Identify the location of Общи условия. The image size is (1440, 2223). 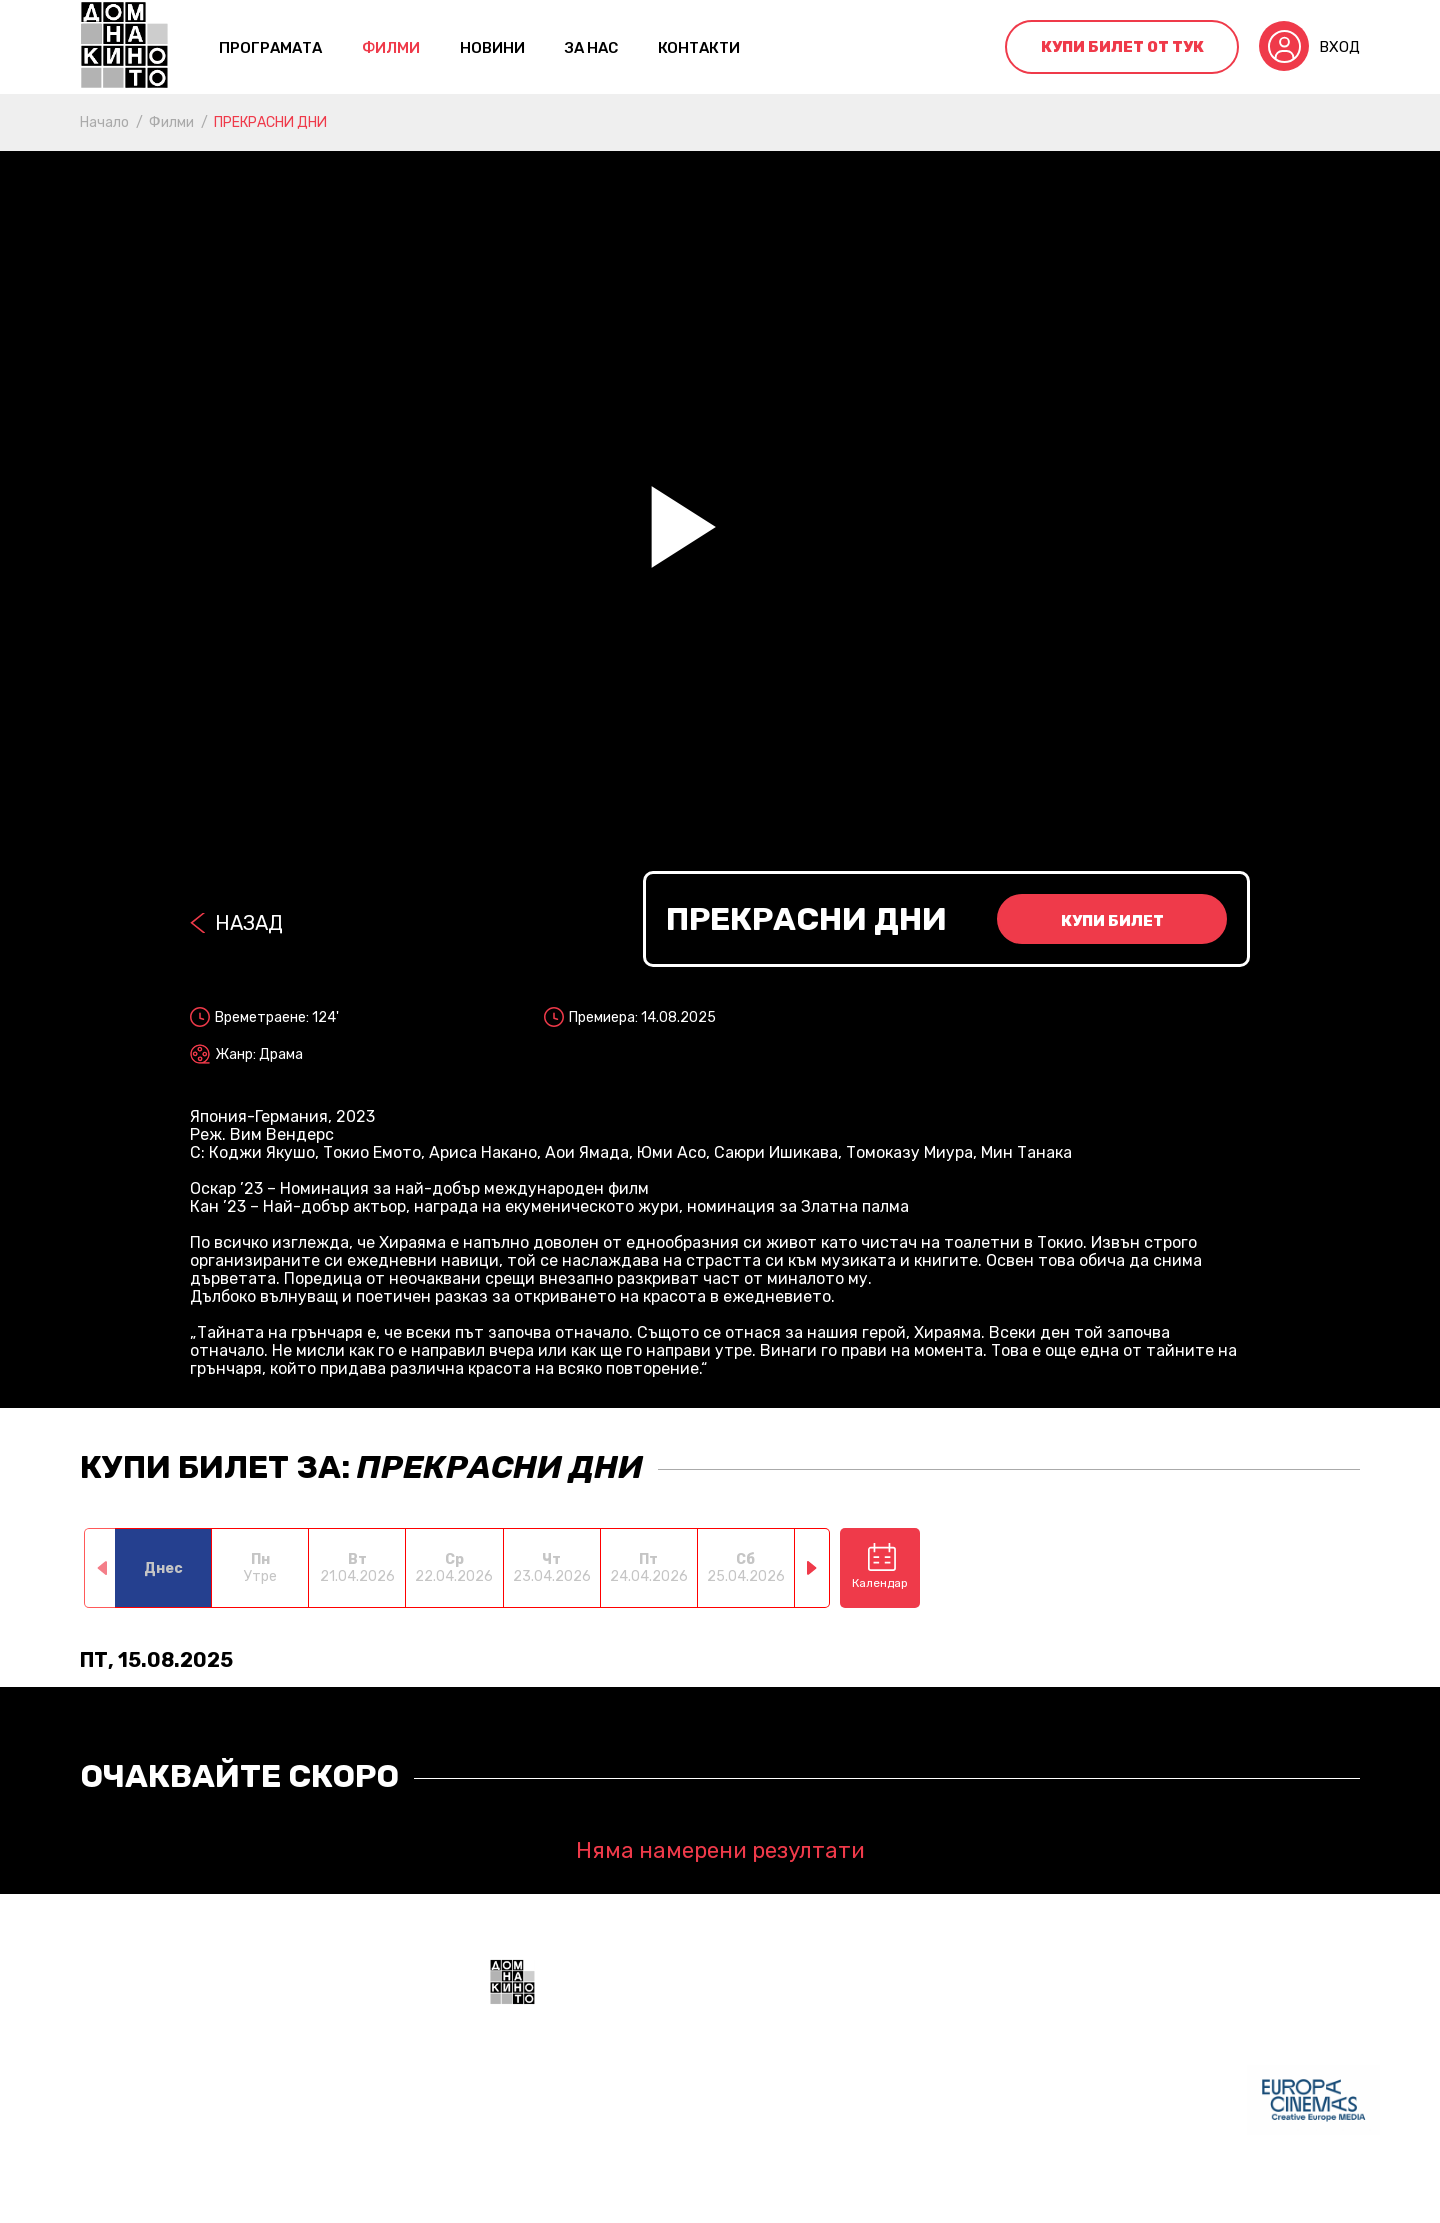
(541, 2193).